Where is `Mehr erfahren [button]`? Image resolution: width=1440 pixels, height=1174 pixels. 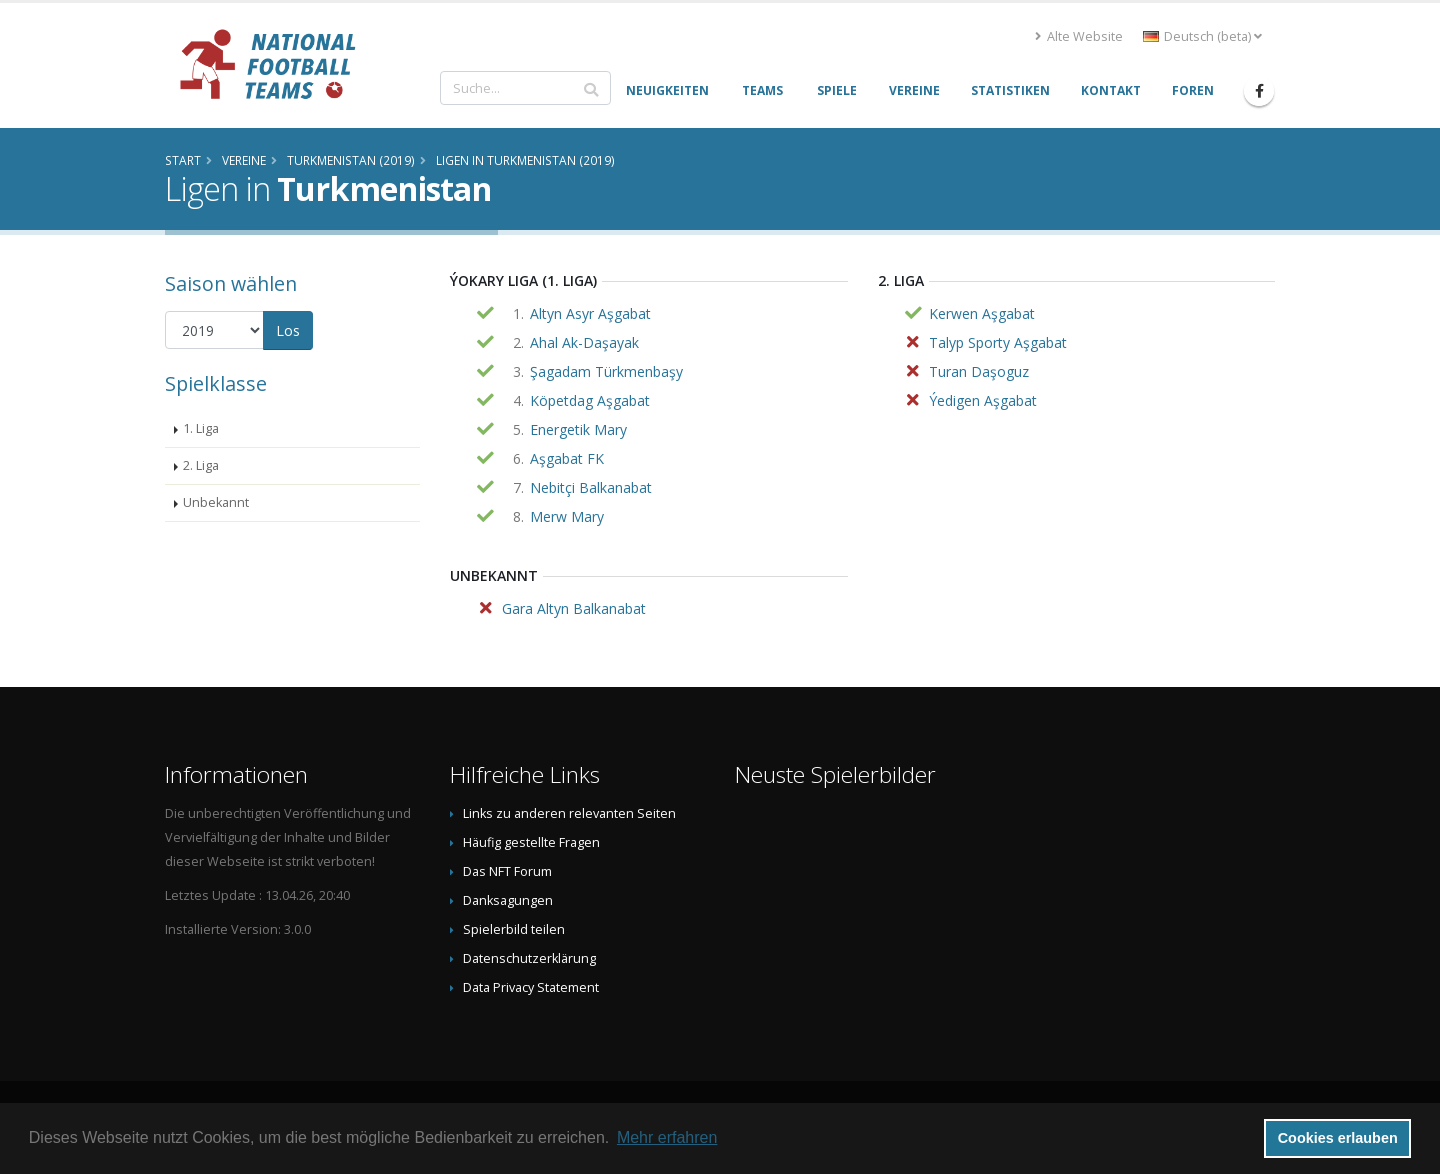 Mehr erfahren [button] is located at coordinates (667, 1137).